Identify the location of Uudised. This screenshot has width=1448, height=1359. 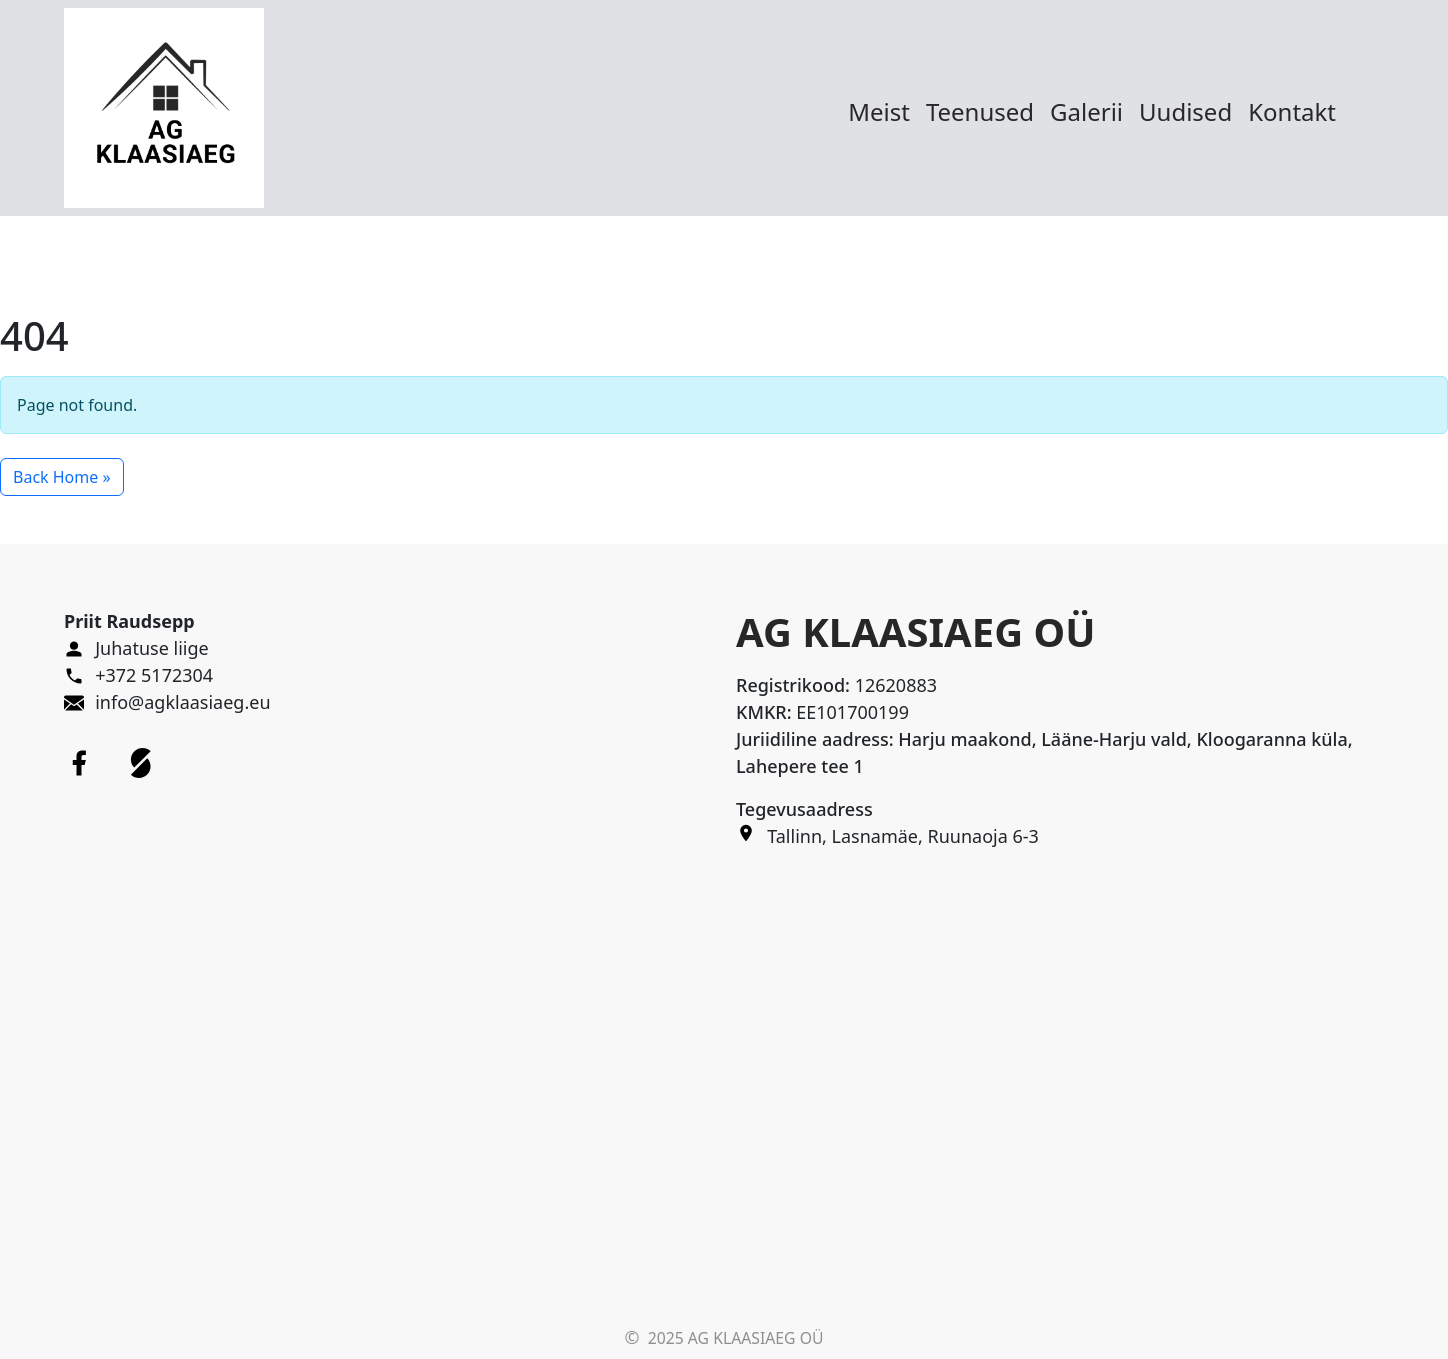
(1185, 111).